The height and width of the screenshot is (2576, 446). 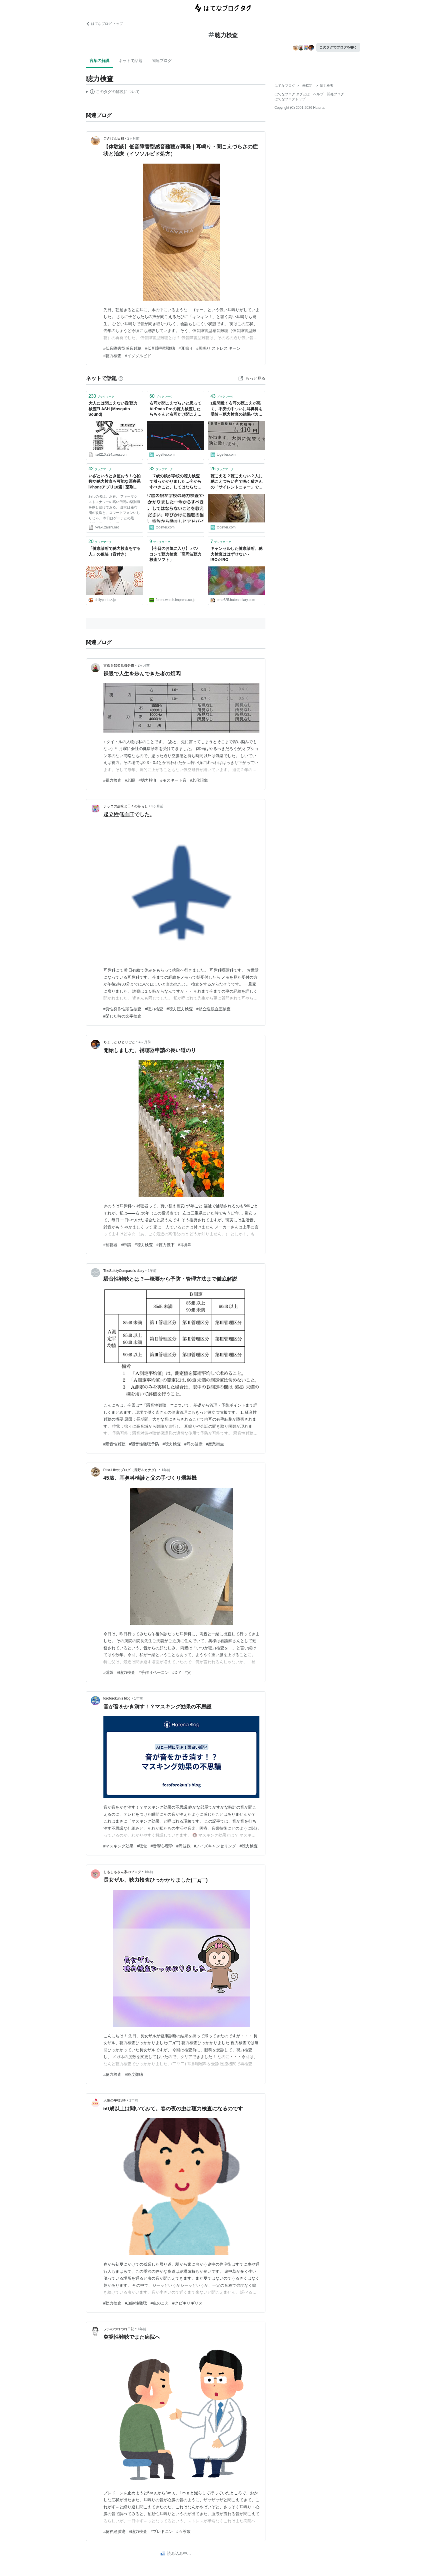 I want to click on 2ヶ月前, so click(x=133, y=138).